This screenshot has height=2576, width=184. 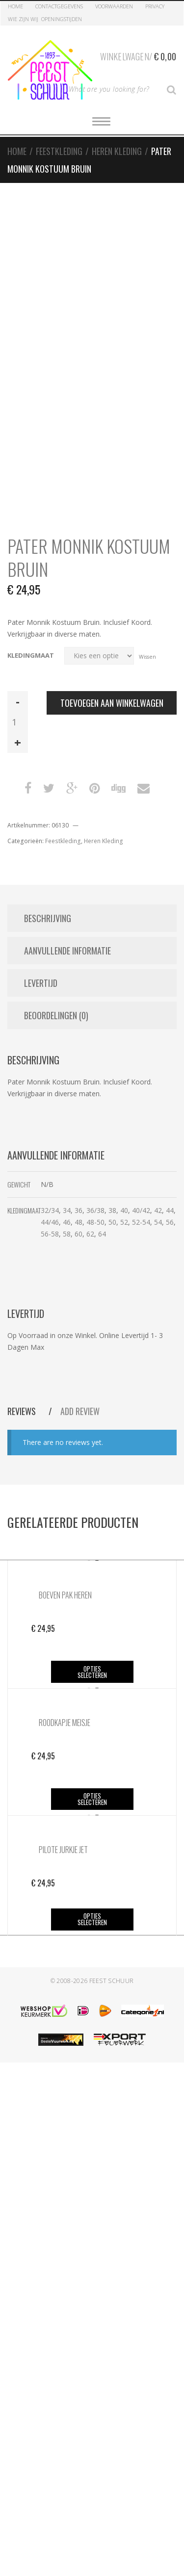 I want to click on 48-50, so click(x=95, y=1222).